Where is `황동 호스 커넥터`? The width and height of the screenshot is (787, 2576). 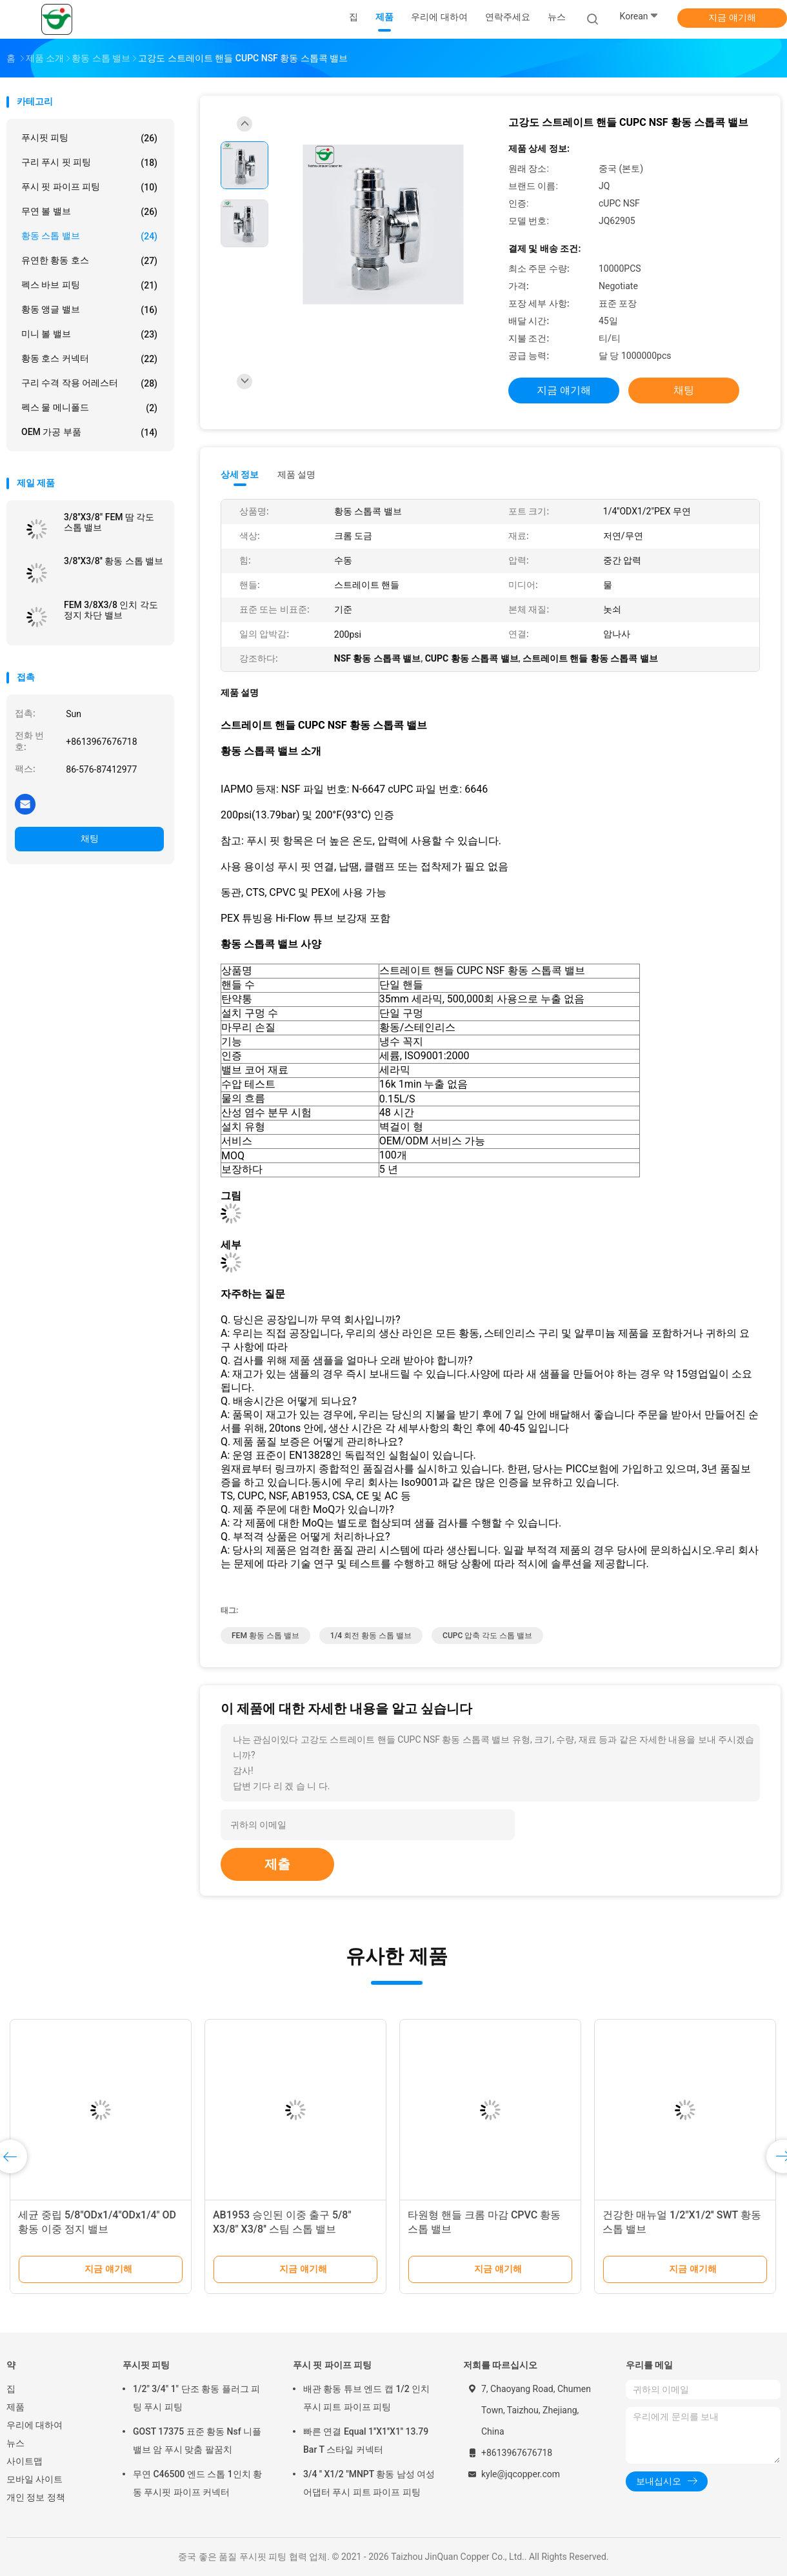 황동 호스 커넥터 is located at coordinates (89, 358).